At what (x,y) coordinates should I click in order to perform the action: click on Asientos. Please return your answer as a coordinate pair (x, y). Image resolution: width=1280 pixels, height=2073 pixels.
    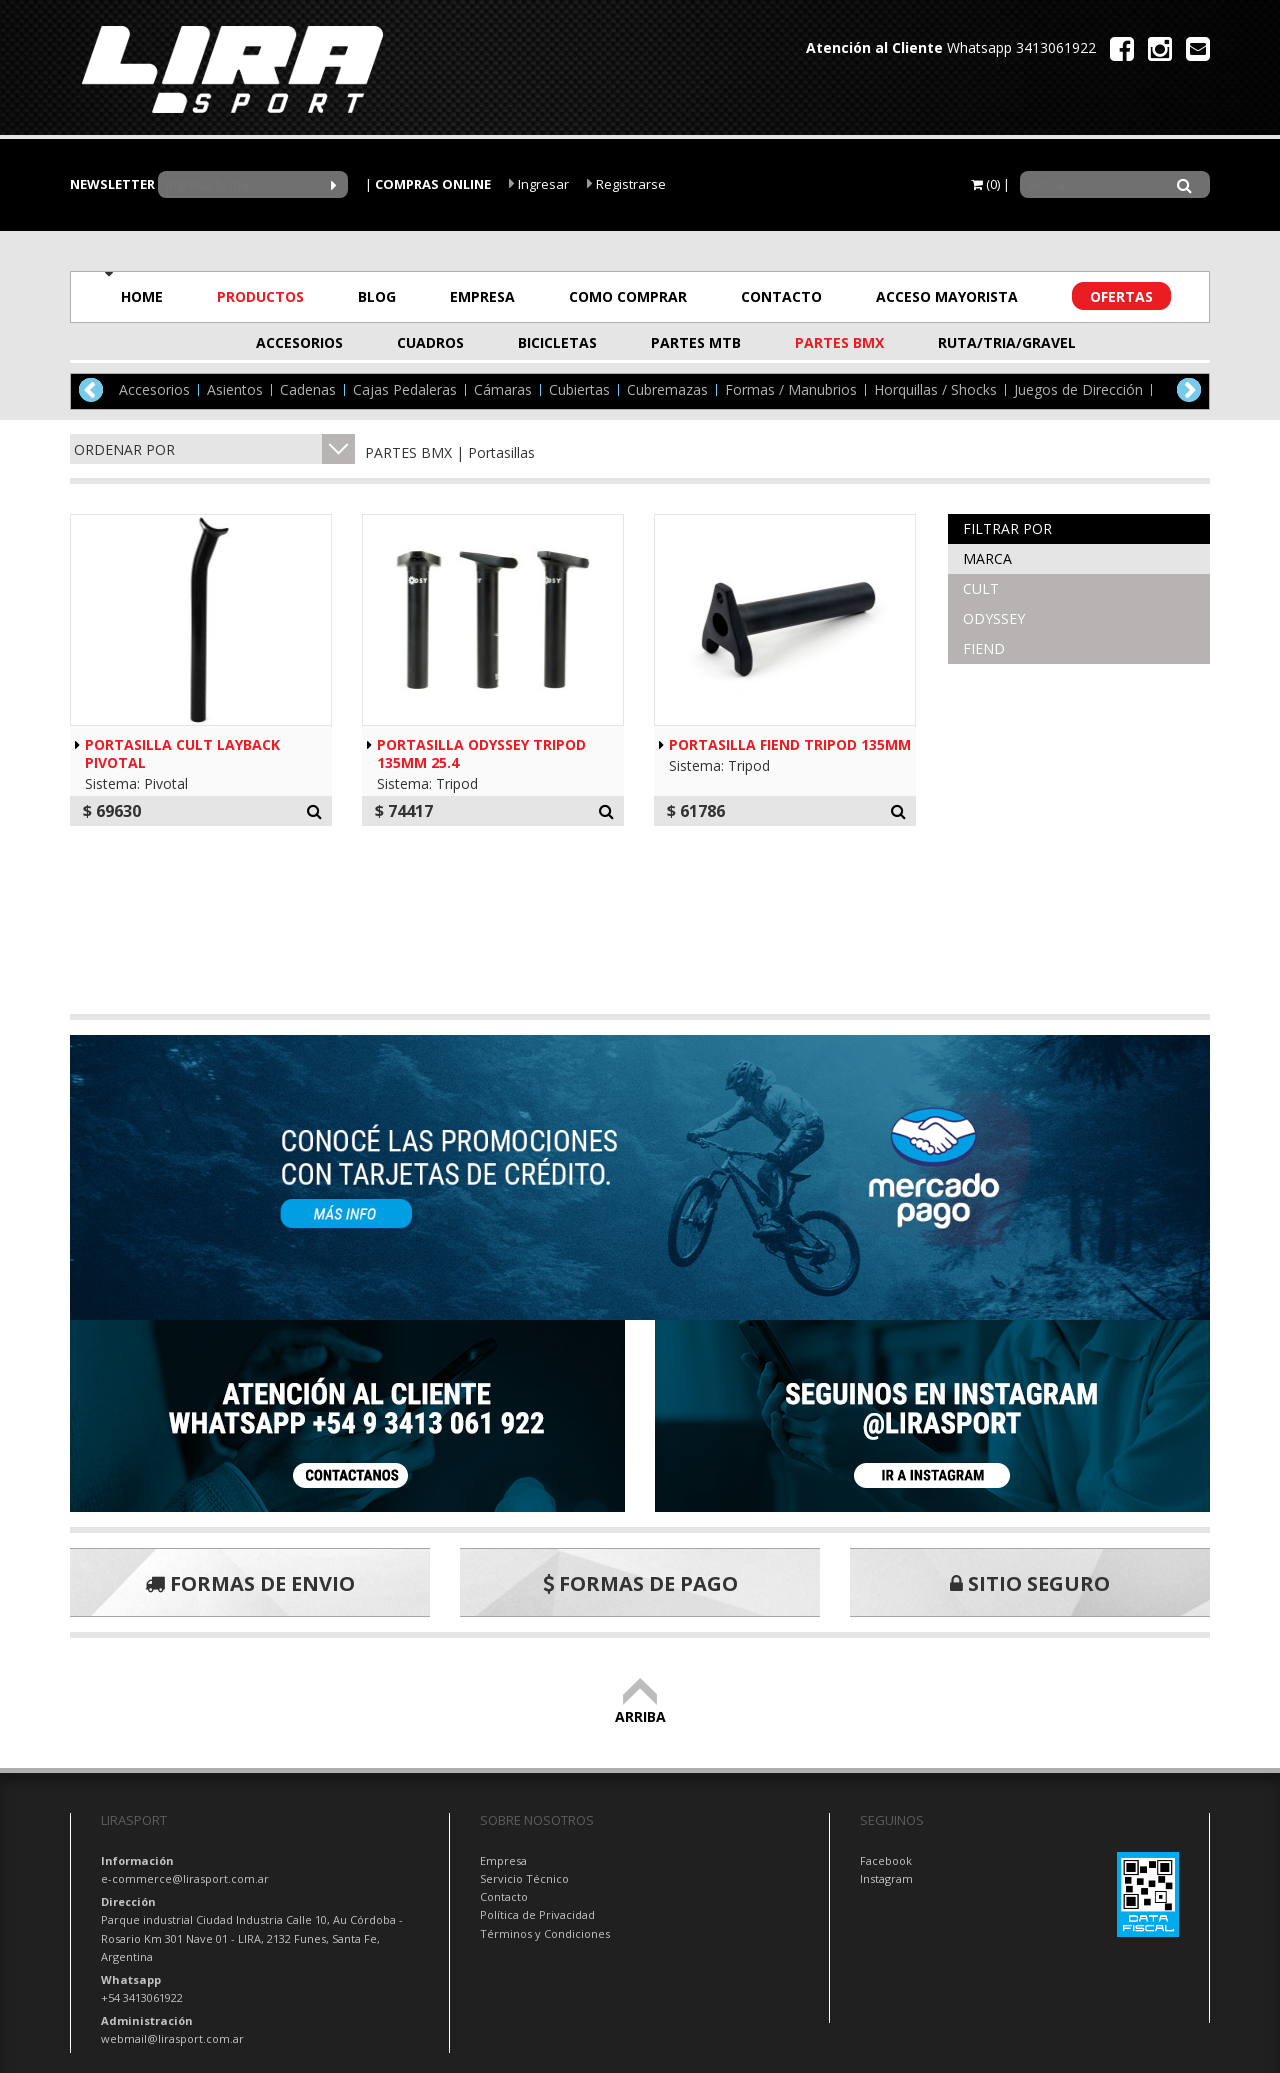
    Looking at the image, I should click on (235, 390).